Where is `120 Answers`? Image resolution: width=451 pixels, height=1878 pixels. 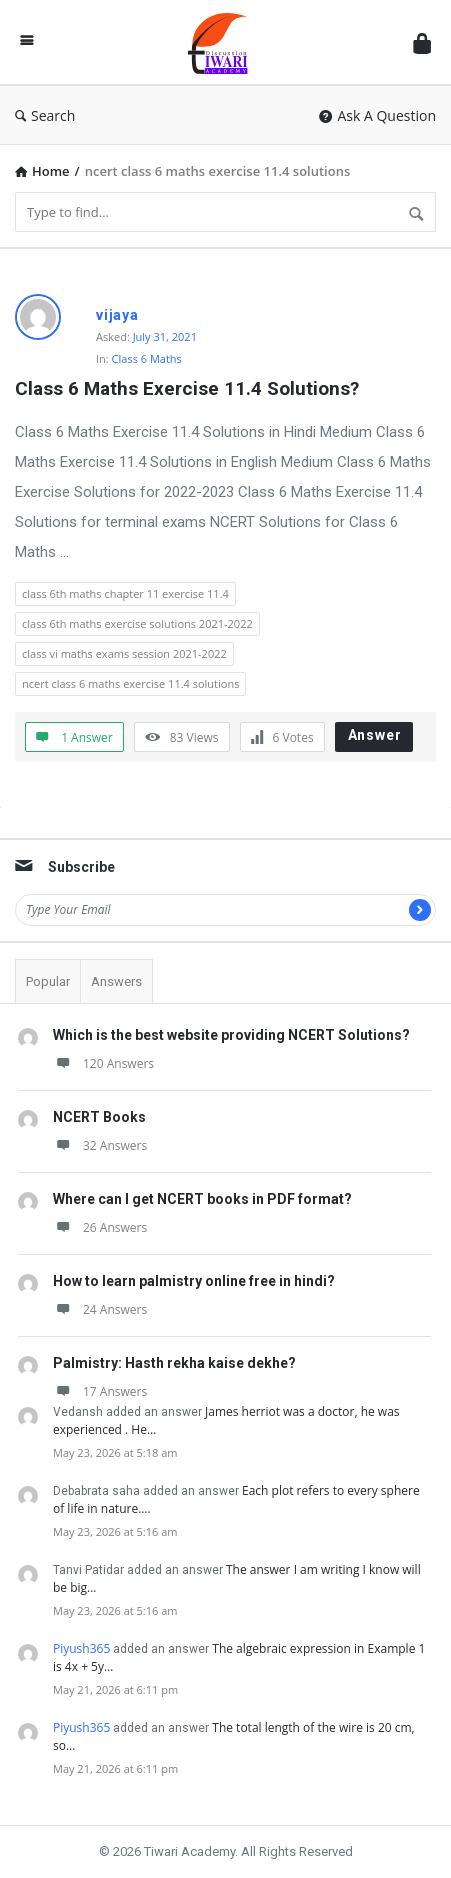 120 Answers is located at coordinates (103, 1063).